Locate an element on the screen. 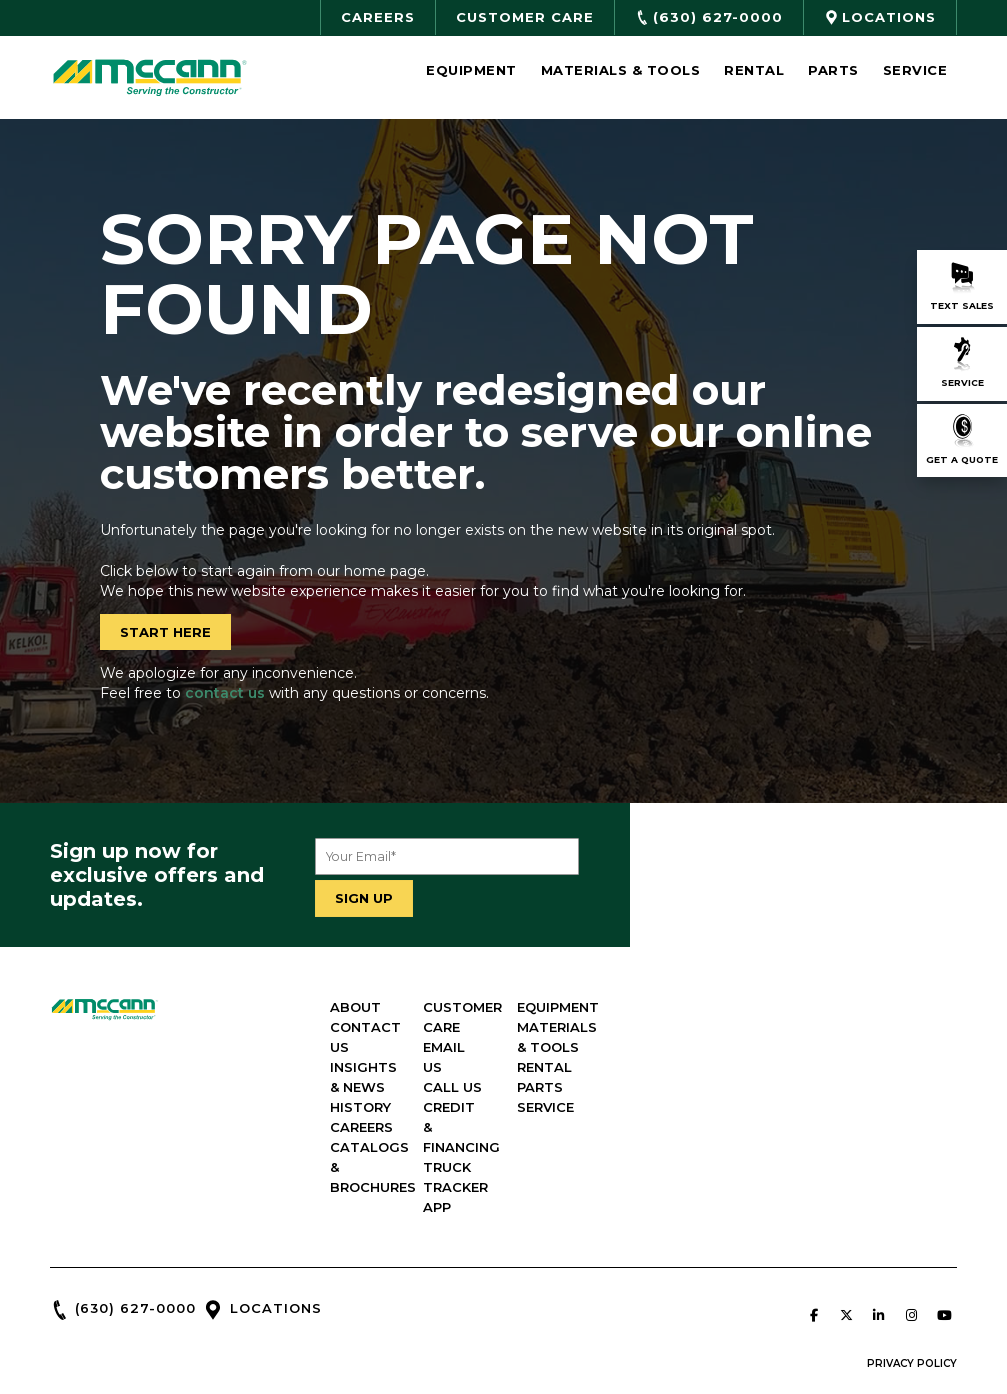  CALL US is located at coordinates (704, 1047).